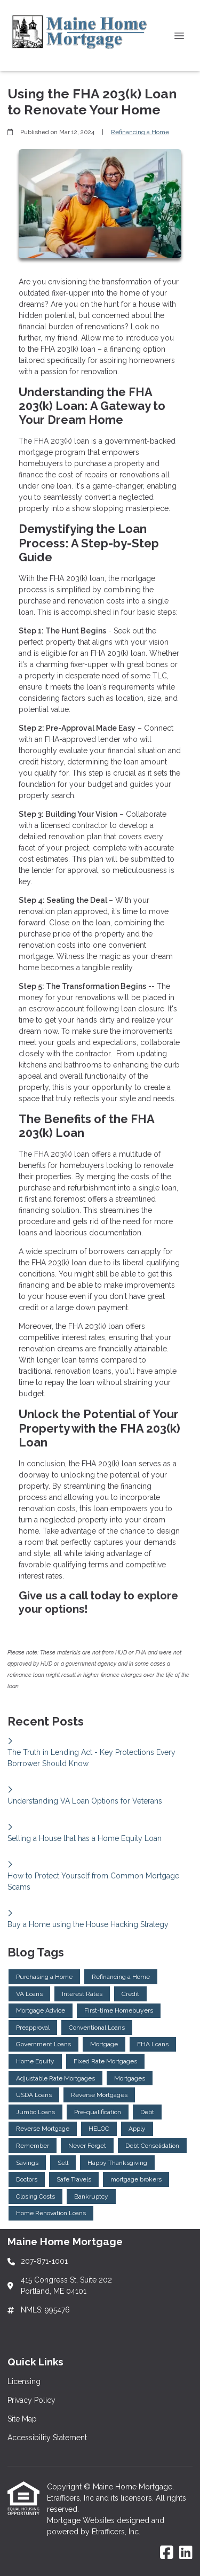  Describe the element at coordinates (22, 2419) in the screenshot. I see `Site Map [Quick Link 3]` at that location.